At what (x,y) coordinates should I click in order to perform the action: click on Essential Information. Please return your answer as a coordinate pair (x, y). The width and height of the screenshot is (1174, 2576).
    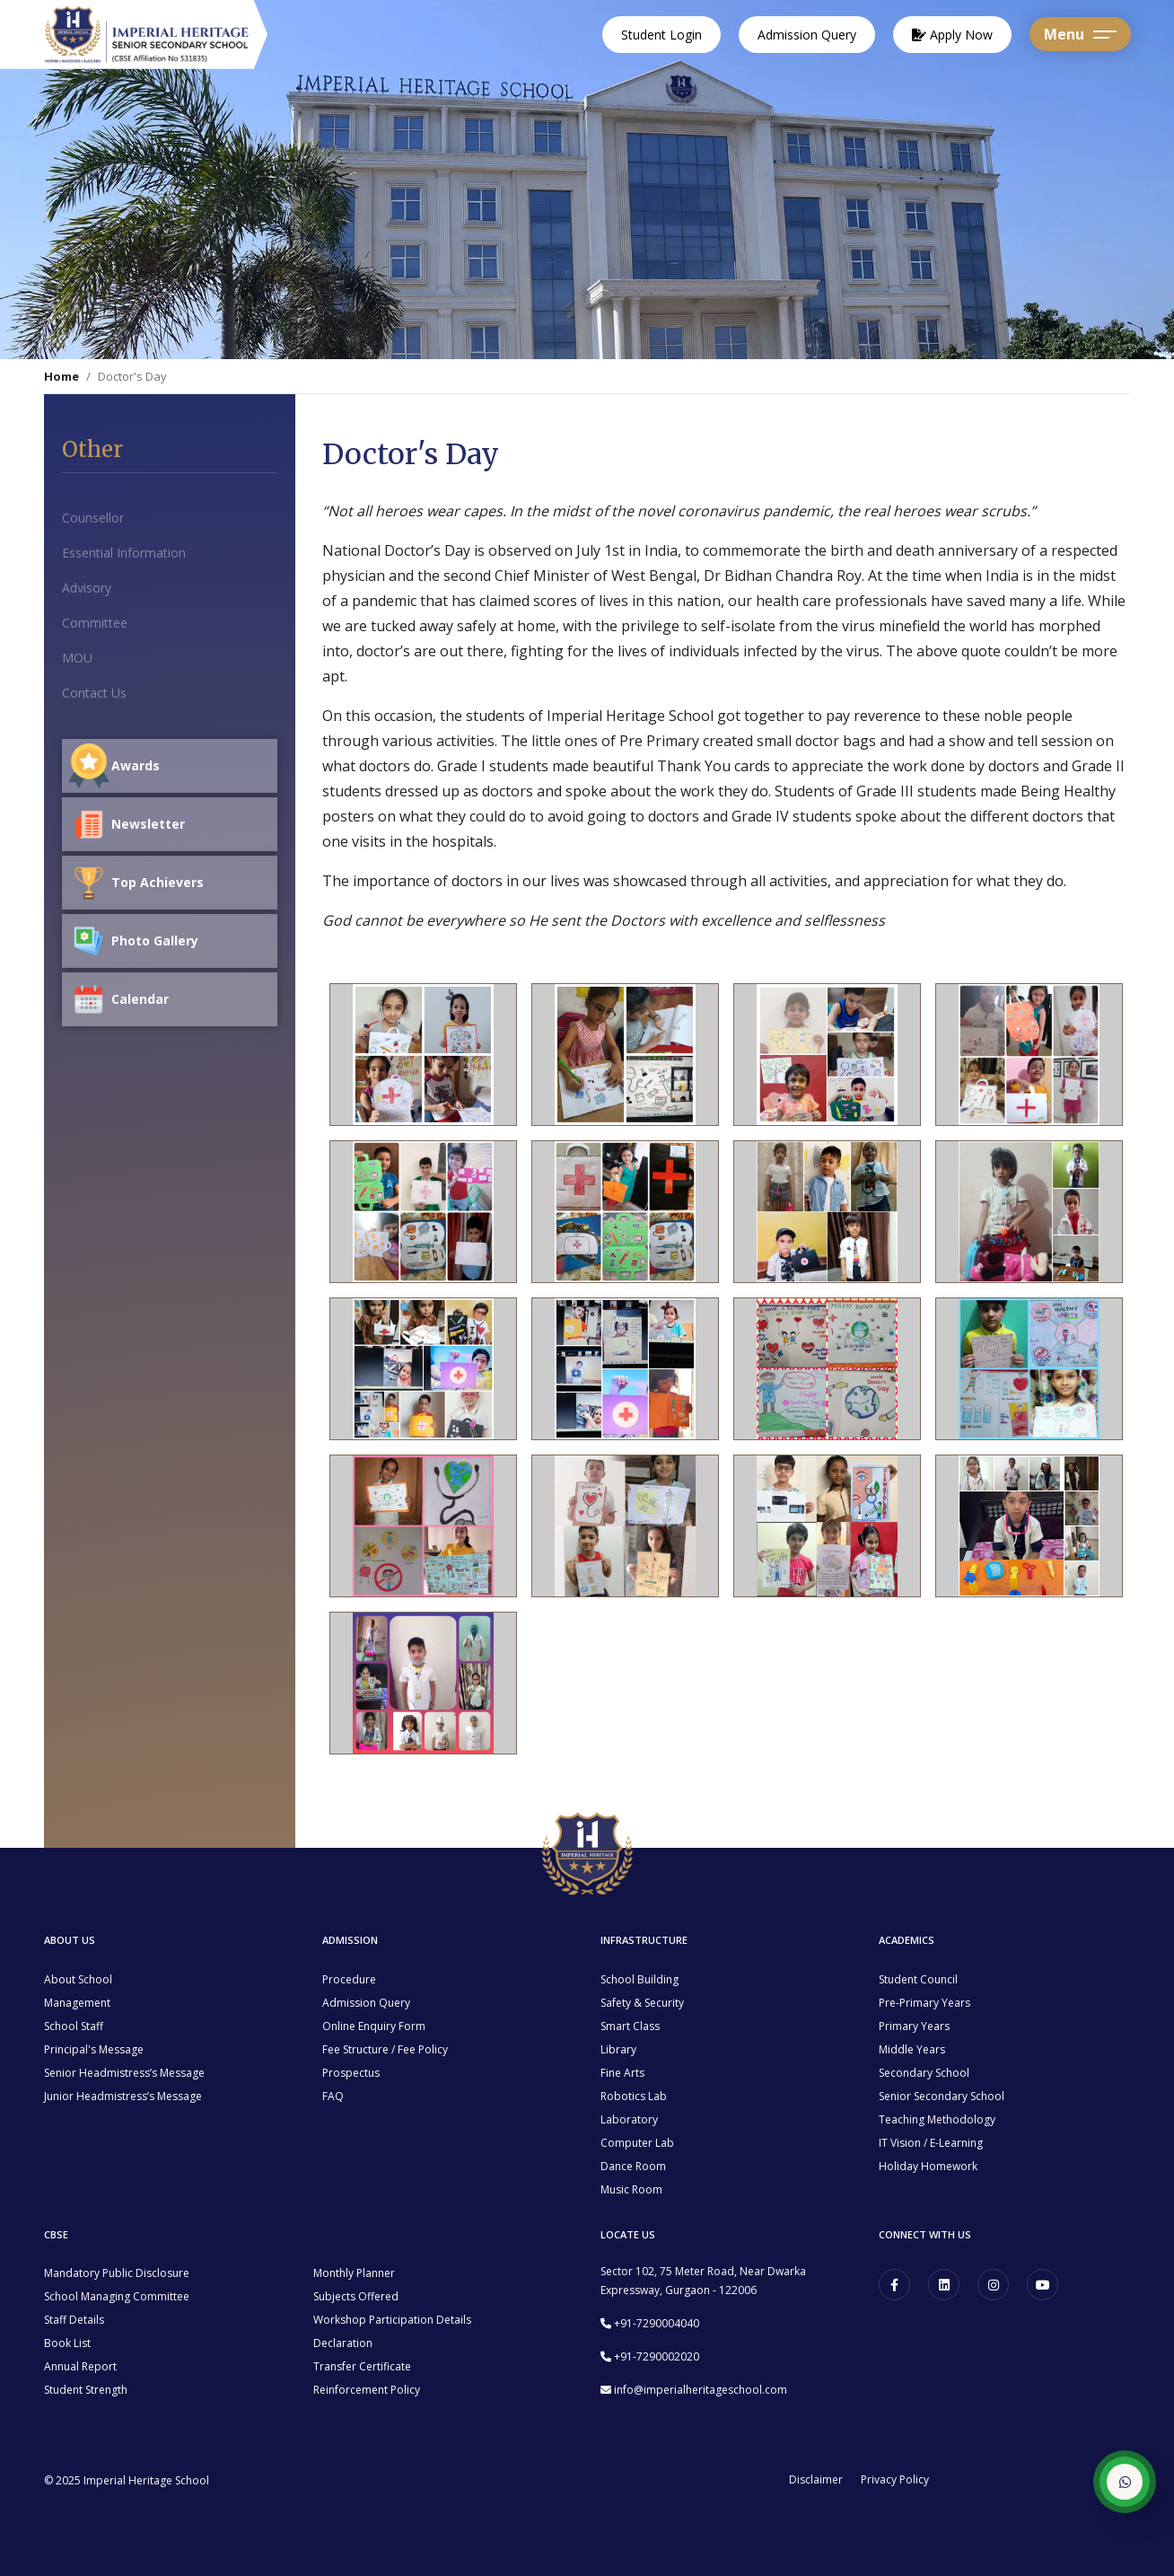
    Looking at the image, I should click on (124, 552).